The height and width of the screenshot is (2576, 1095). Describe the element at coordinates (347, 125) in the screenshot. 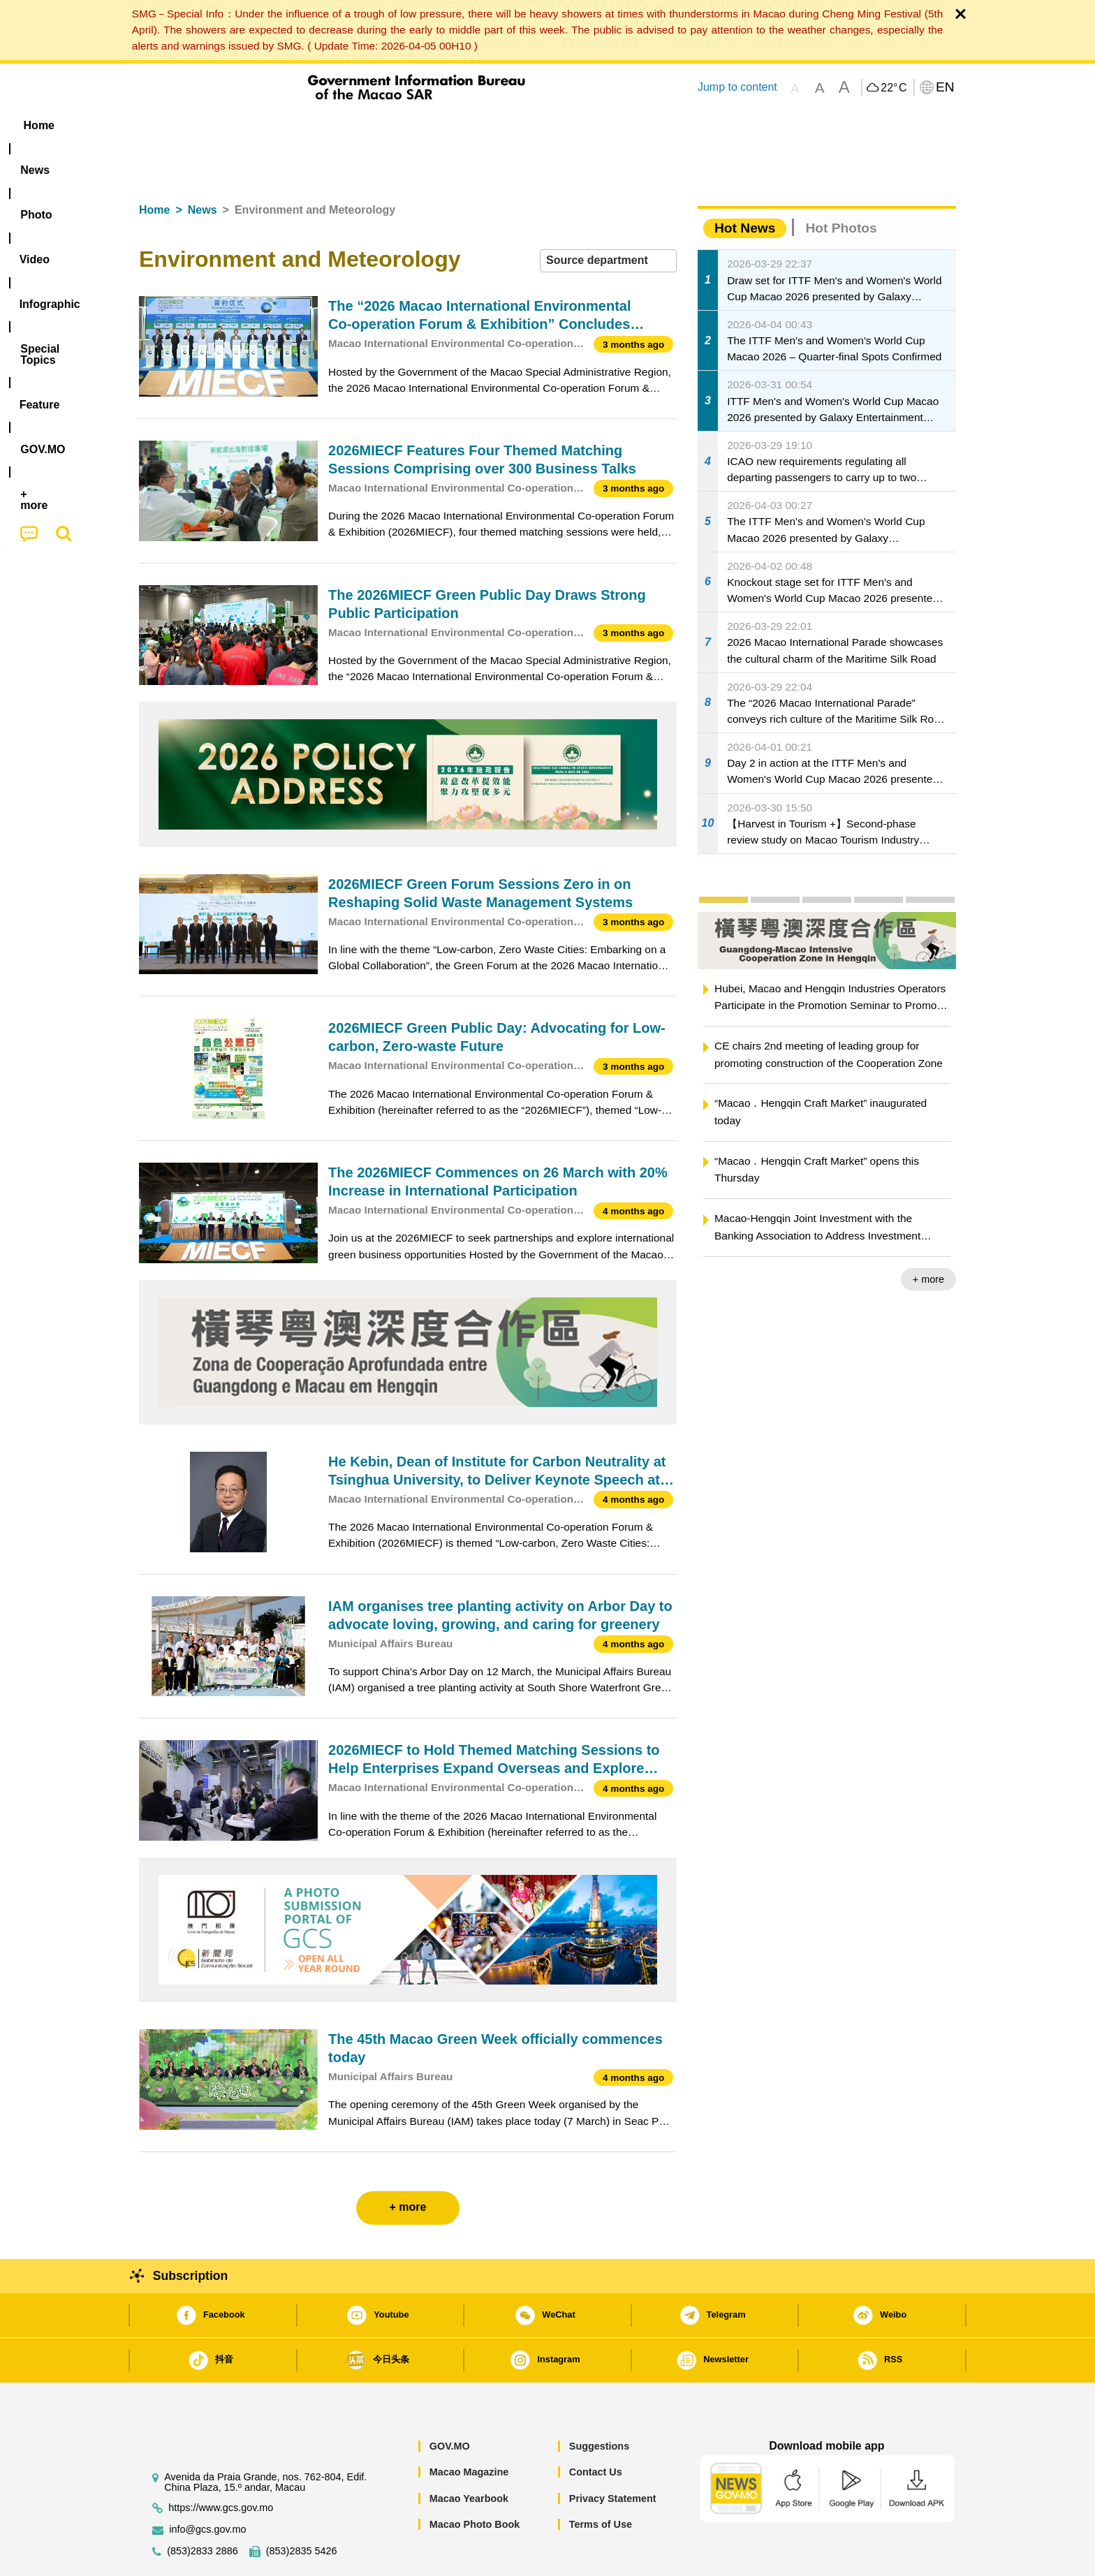

I see `Video [menuitem]` at that location.